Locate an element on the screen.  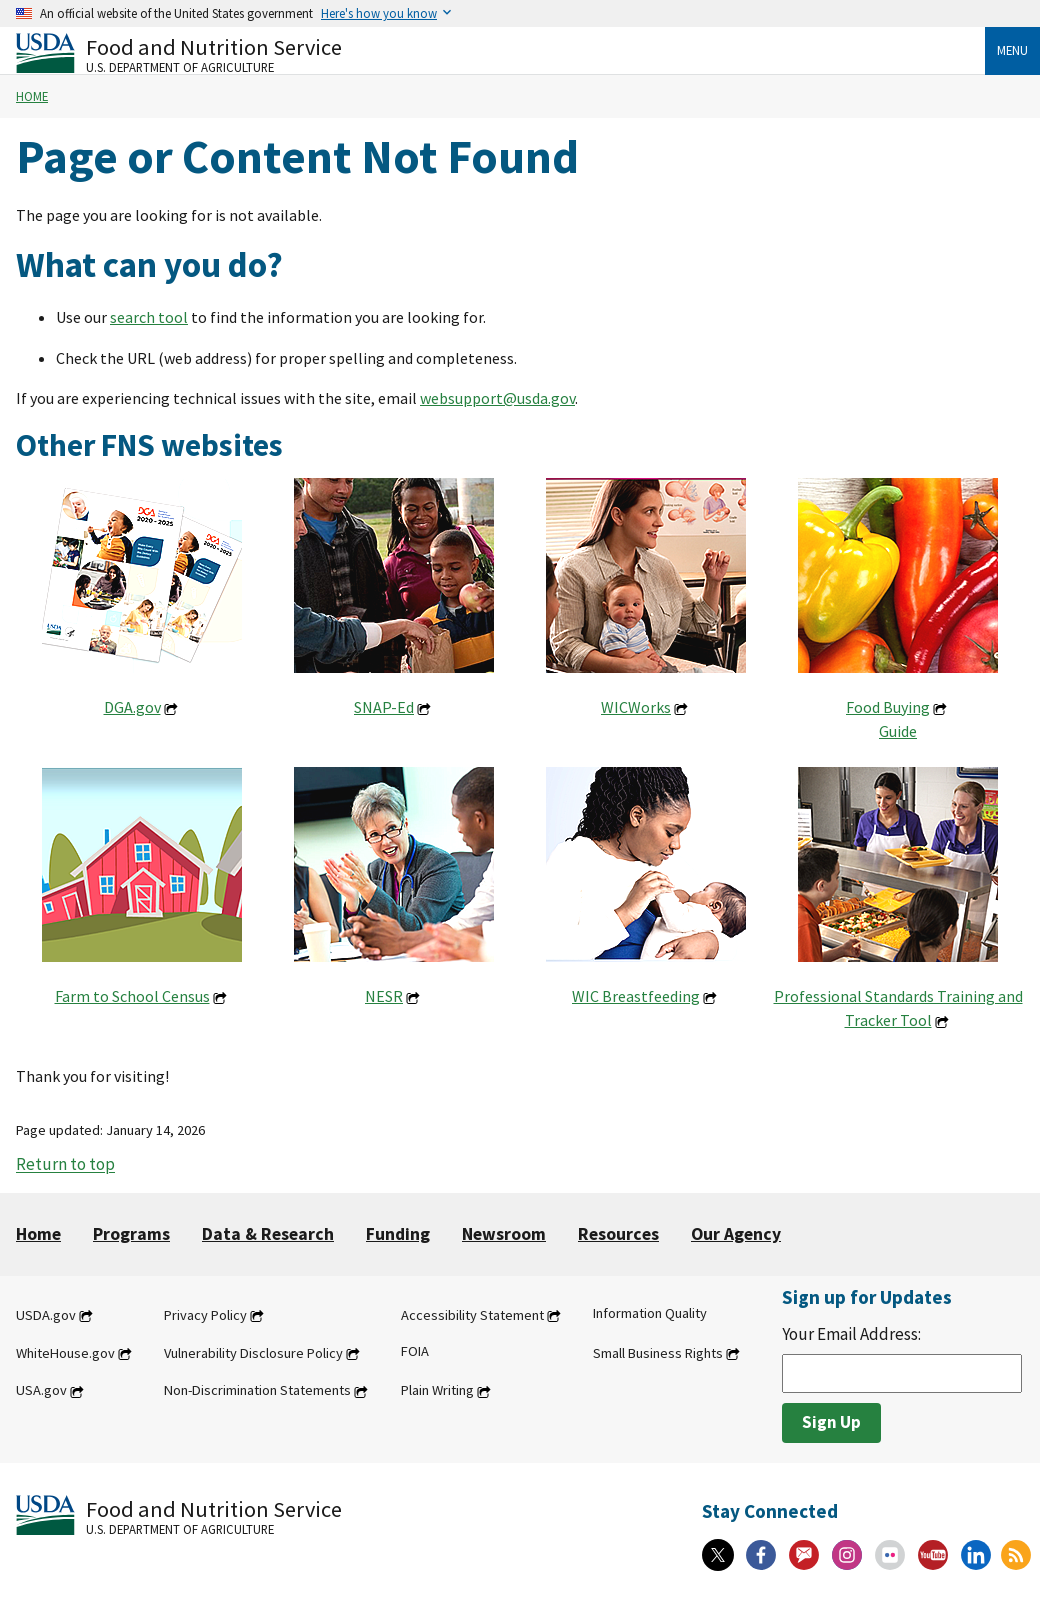
Return to top is located at coordinates (65, 1165).